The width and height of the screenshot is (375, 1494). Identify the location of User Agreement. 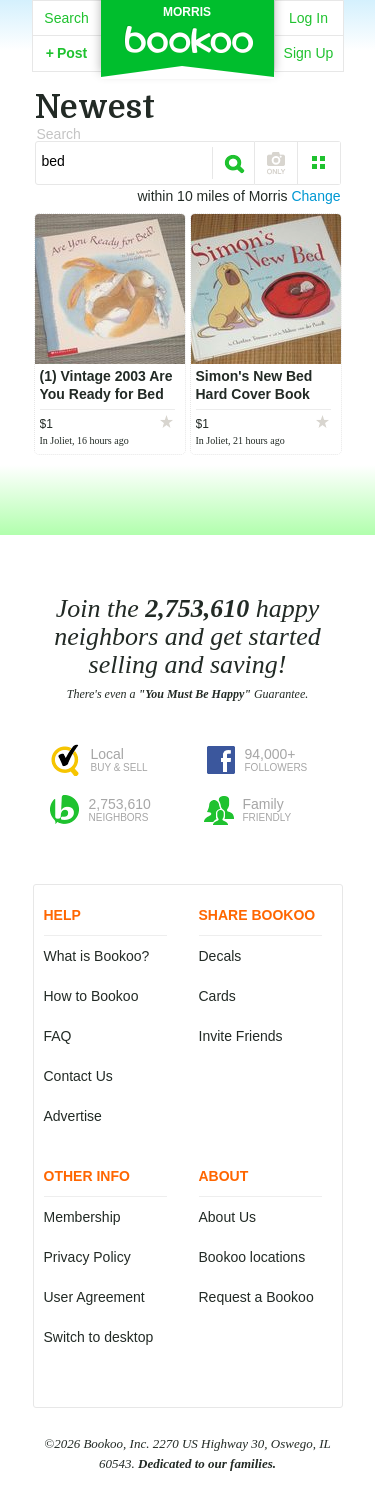
(94, 1297).